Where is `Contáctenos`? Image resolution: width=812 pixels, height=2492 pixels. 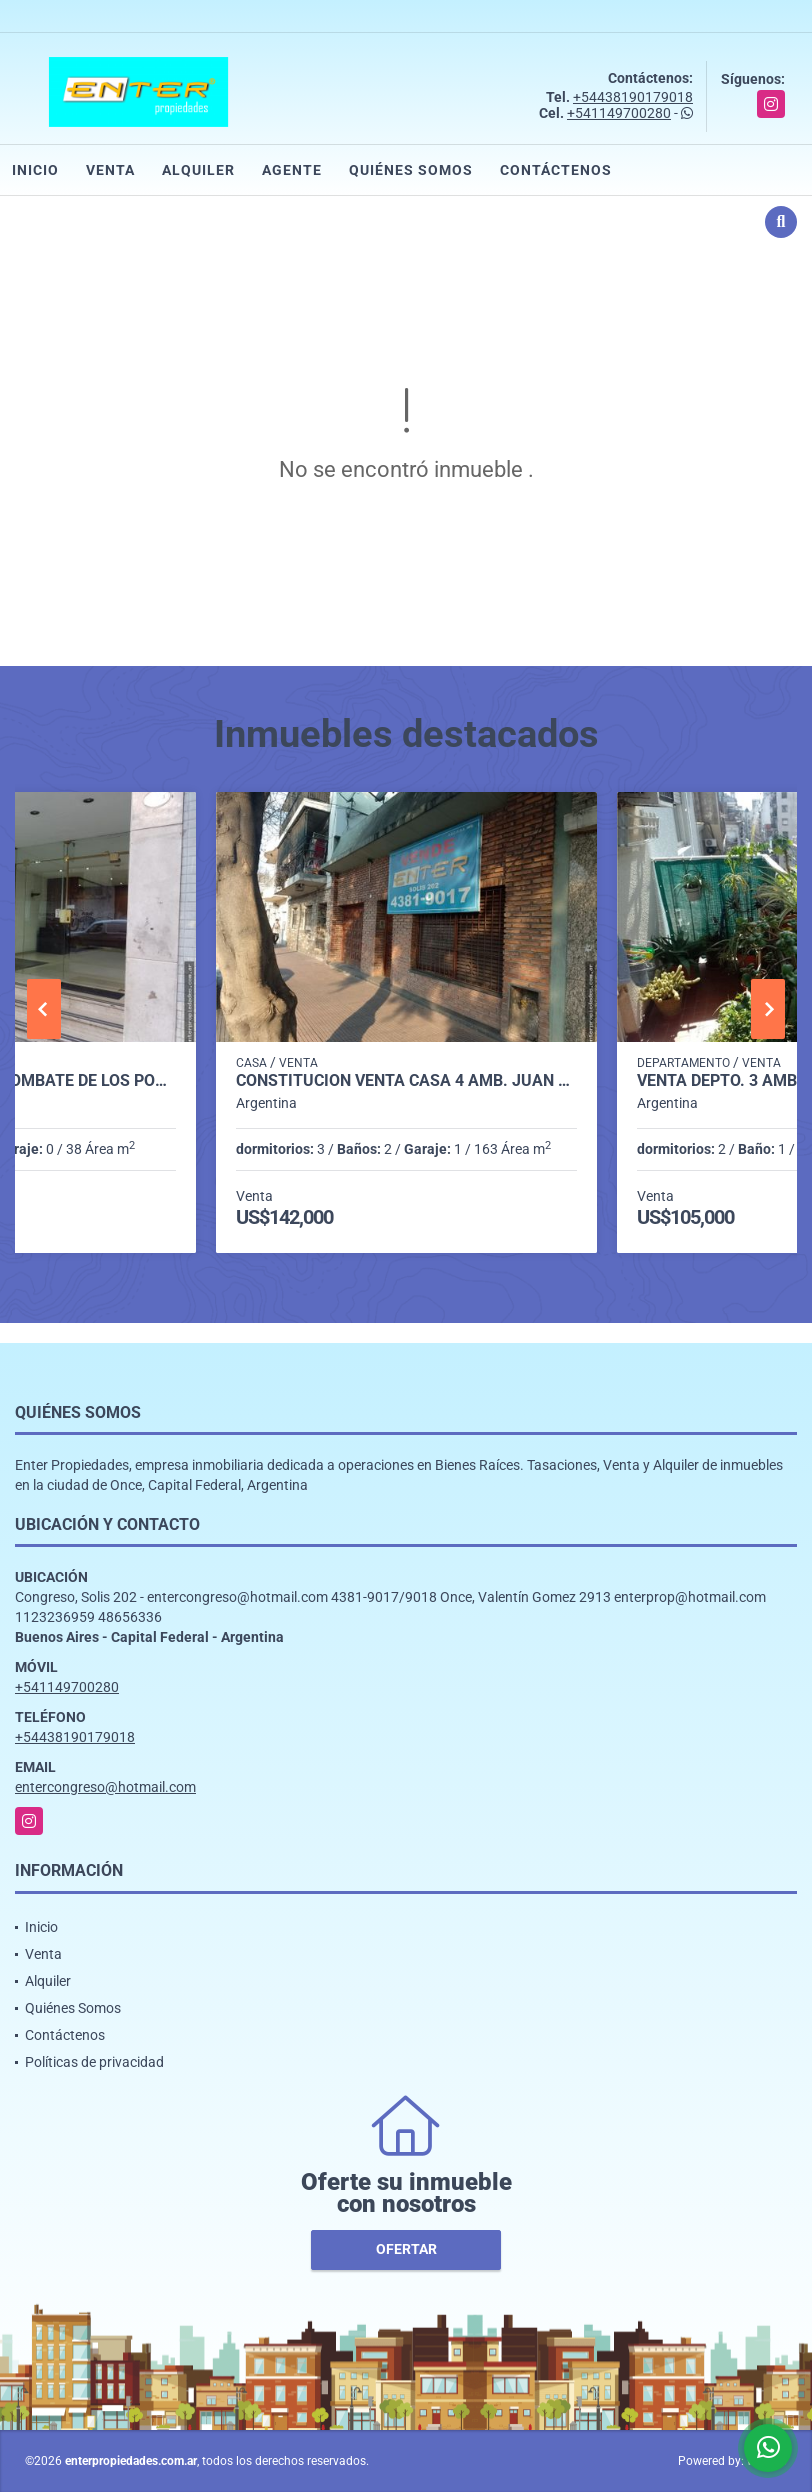
Contáctenos is located at coordinates (556, 170).